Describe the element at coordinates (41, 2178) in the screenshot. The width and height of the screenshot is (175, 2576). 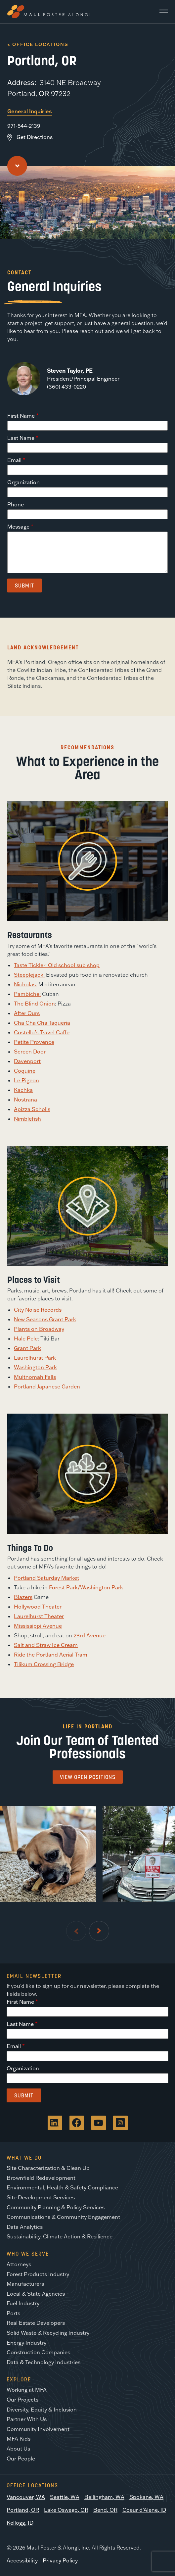
I see `Brownfield Redevelopment` at that location.